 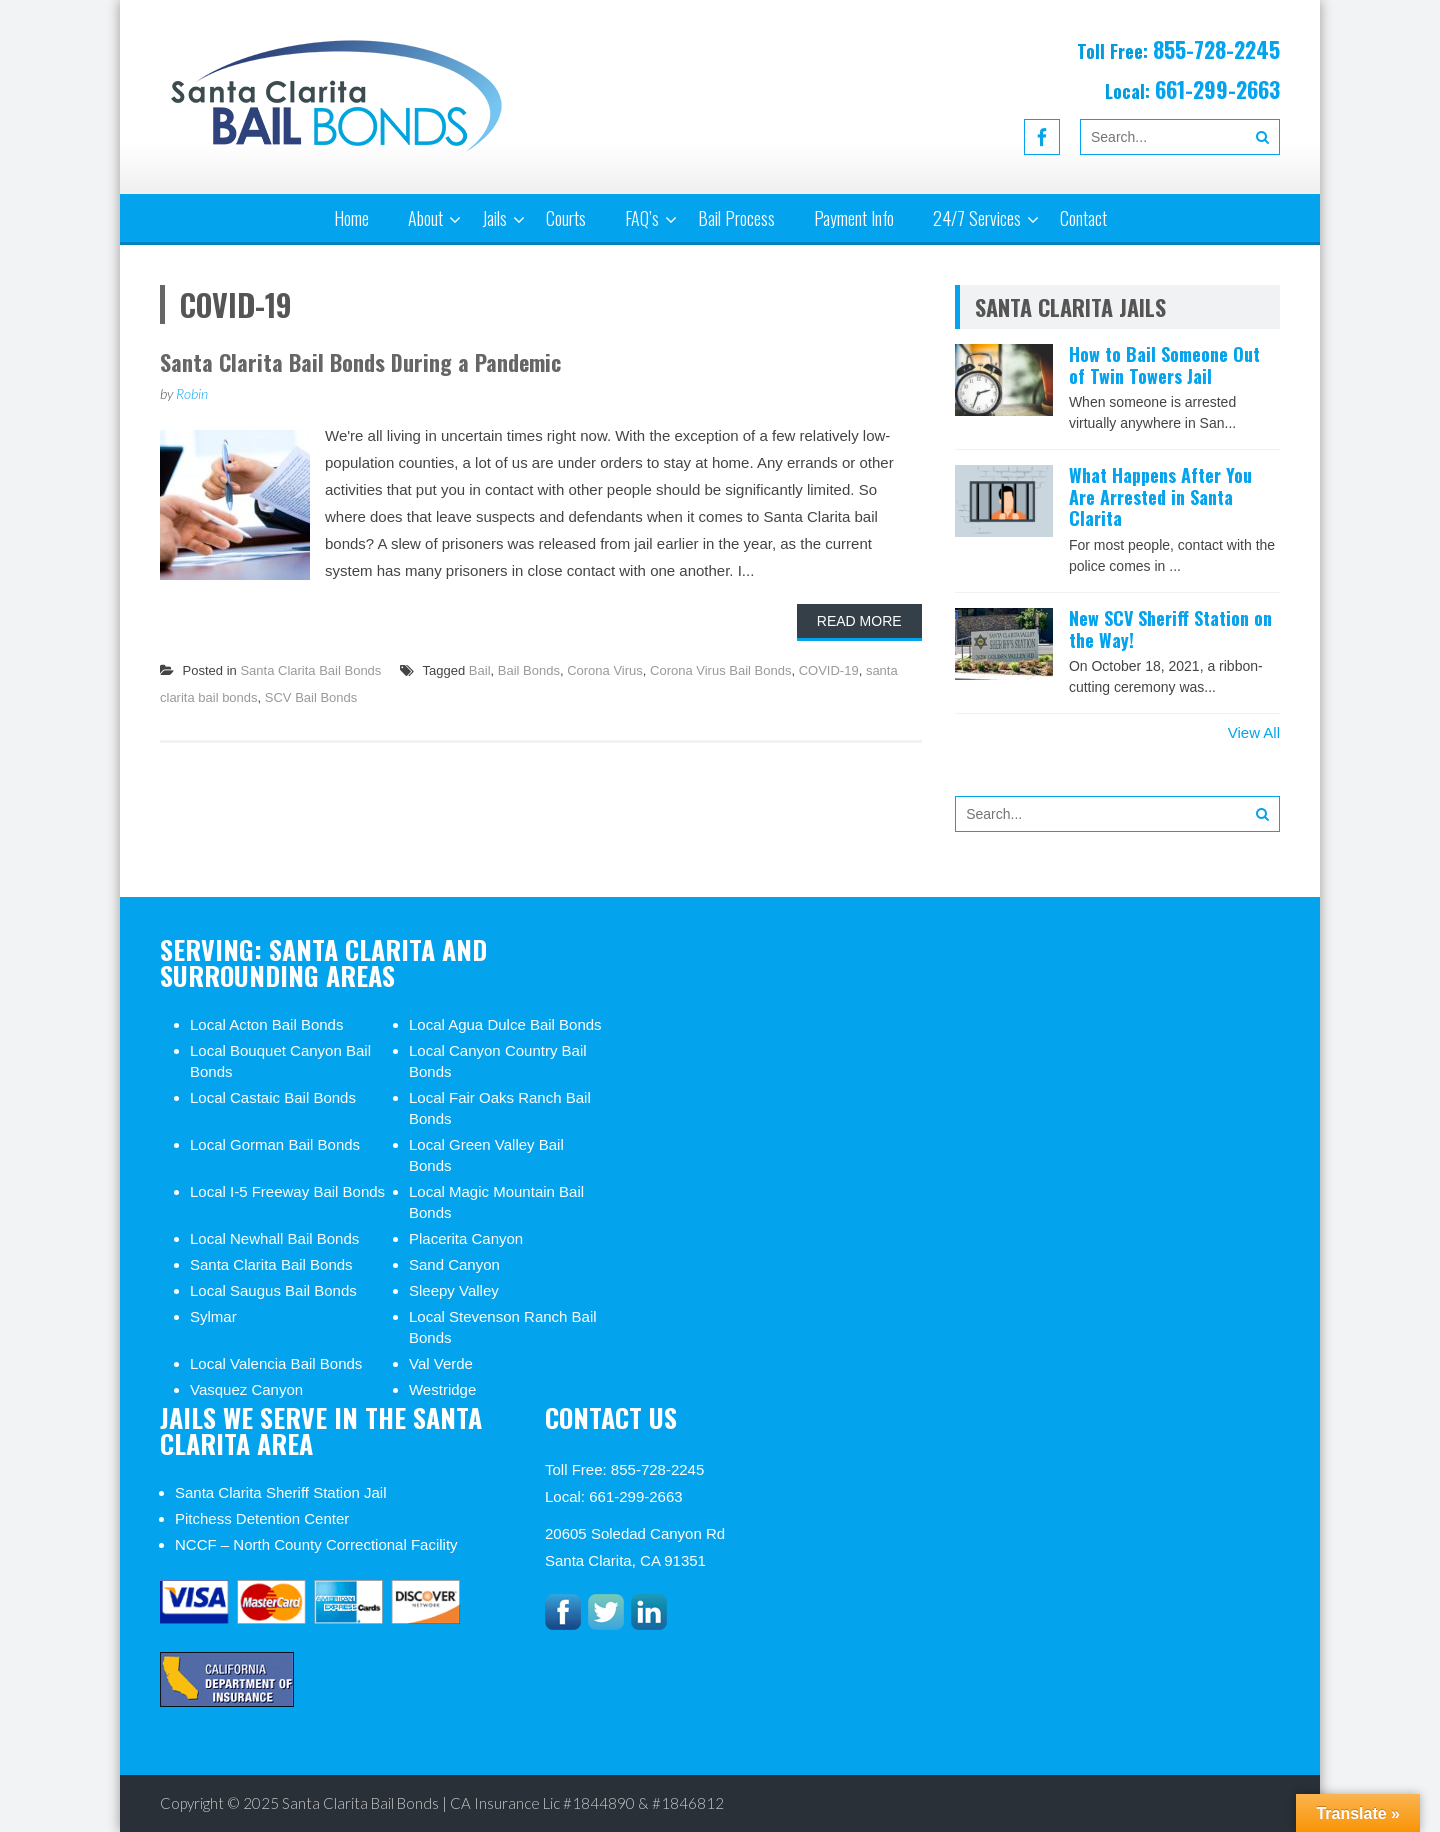 I want to click on Sylmar, so click(x=213, y=1316).